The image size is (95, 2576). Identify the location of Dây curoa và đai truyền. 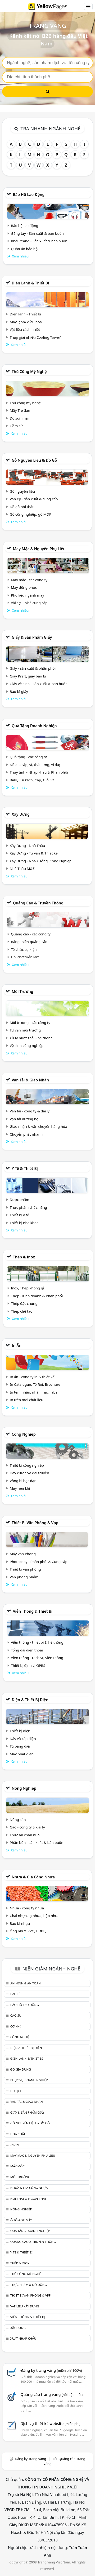
(29, 1472).